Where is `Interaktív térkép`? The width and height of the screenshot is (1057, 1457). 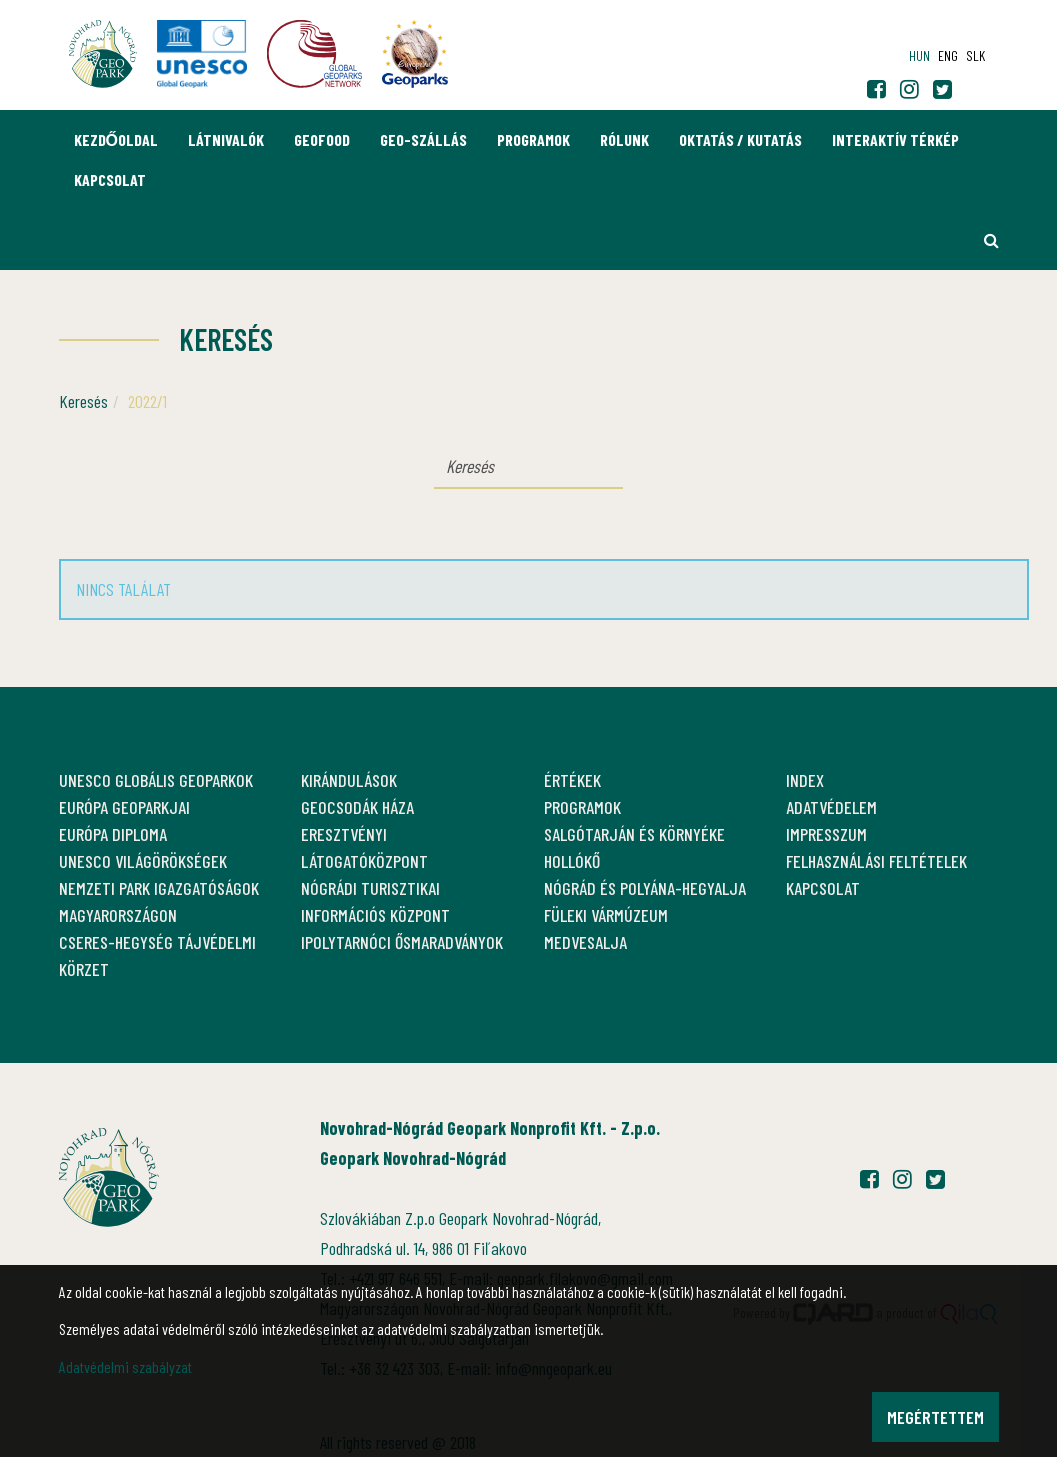 Interaktív térkép is located at coordinates (895, 139).